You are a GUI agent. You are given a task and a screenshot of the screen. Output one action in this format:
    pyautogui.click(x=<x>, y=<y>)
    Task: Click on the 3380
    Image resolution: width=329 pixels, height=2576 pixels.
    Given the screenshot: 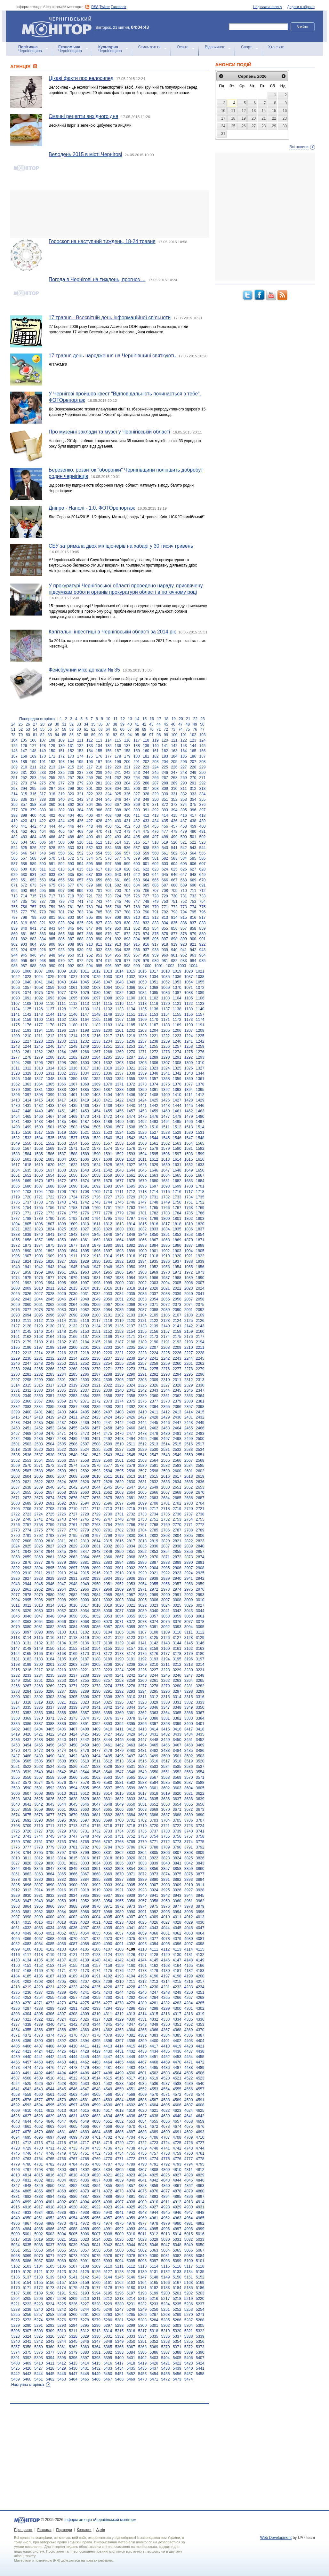 What is the action you would take?
    pyautogui.click(x=154, y=1718)
    